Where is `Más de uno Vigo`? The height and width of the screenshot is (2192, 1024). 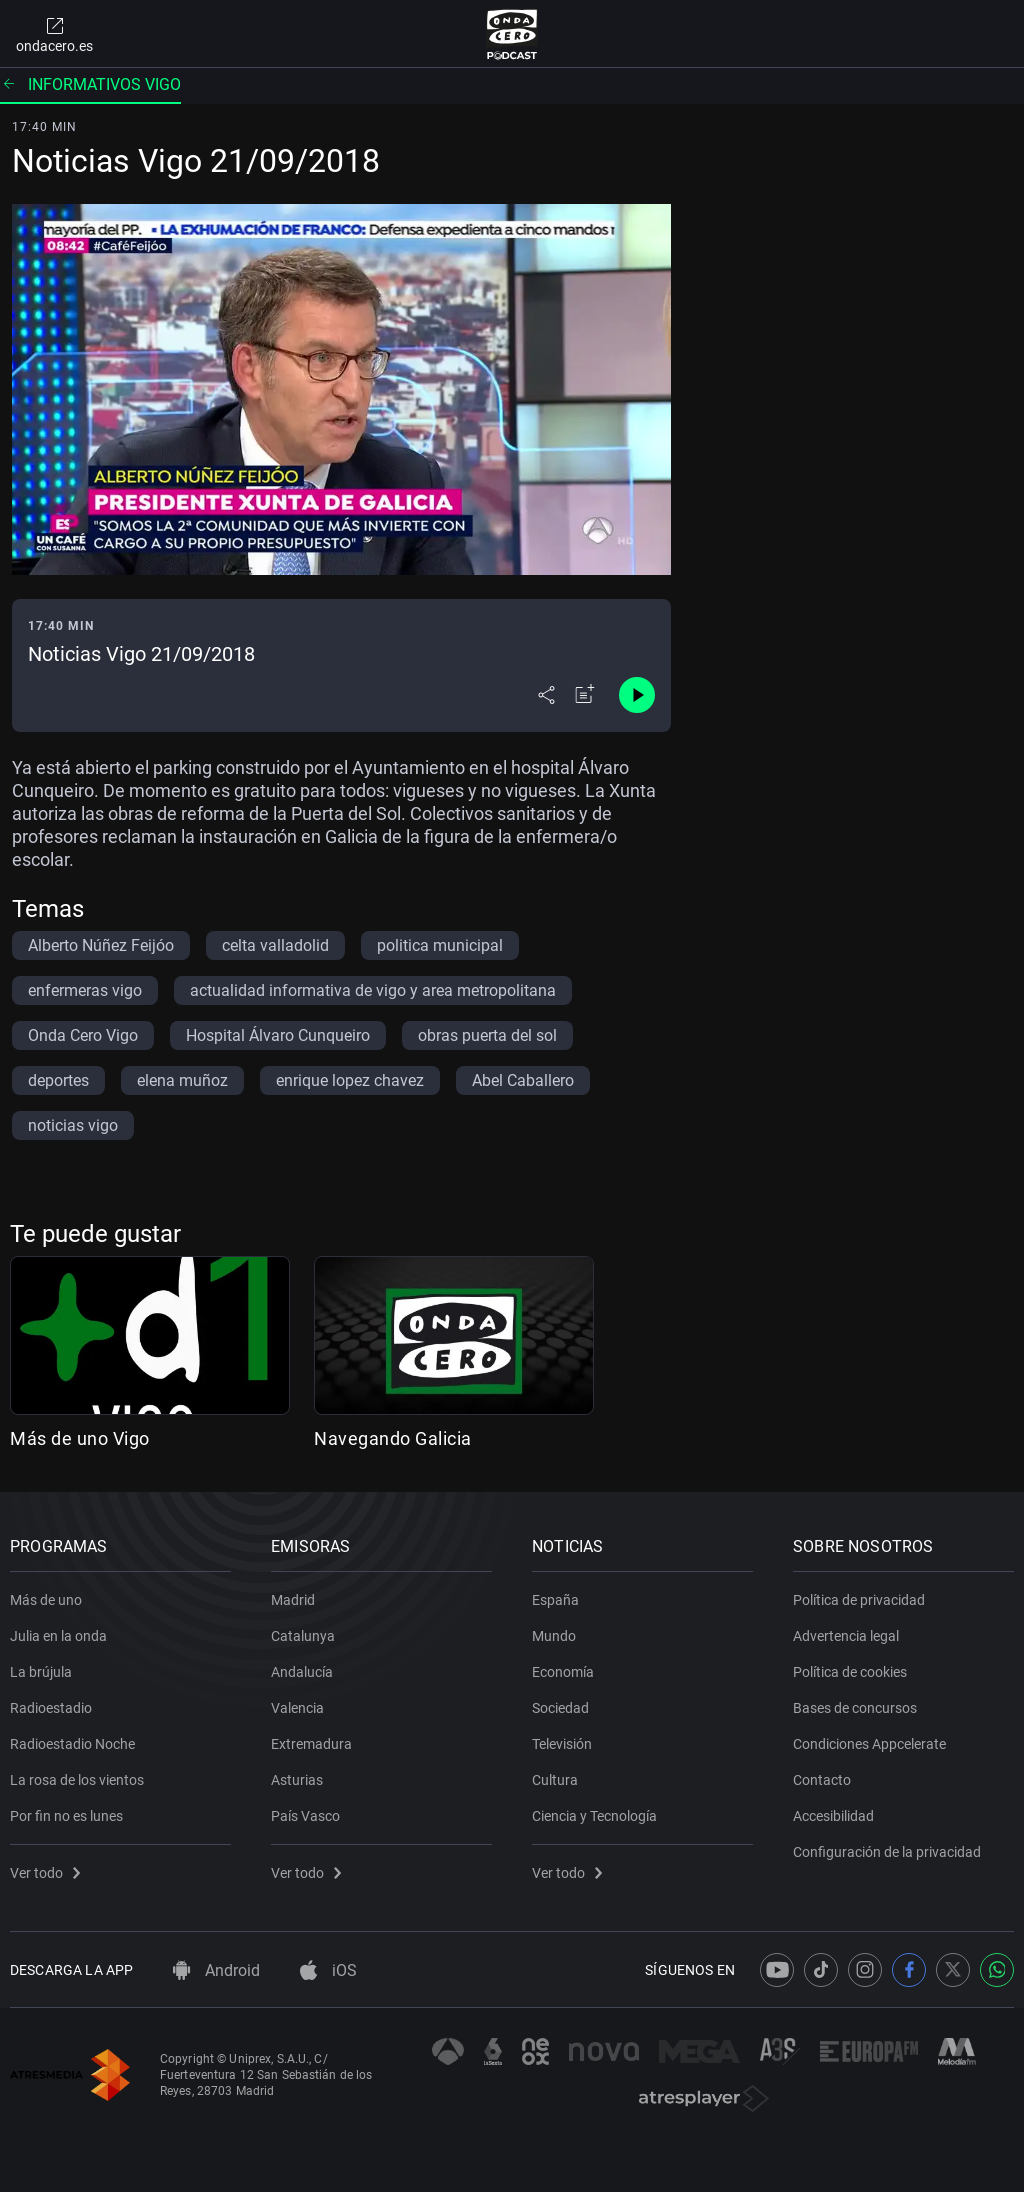 Más de uno Vigo is located at coordinates (80, 1438).